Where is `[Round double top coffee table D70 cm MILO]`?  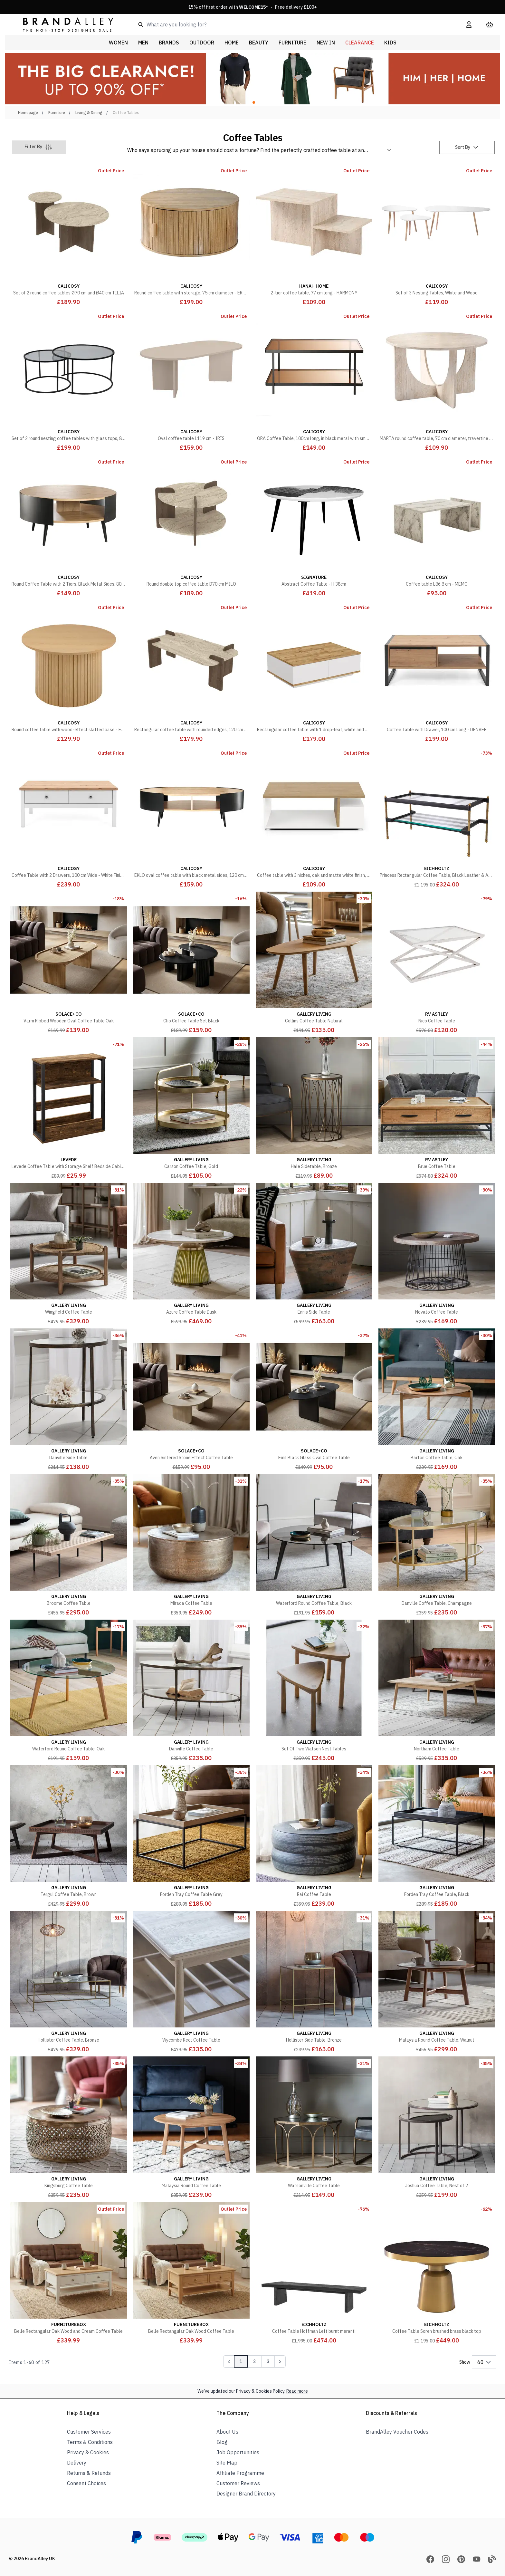
[Round double top coffee table D70 cm MILO] is located at coordinates (191, 526).